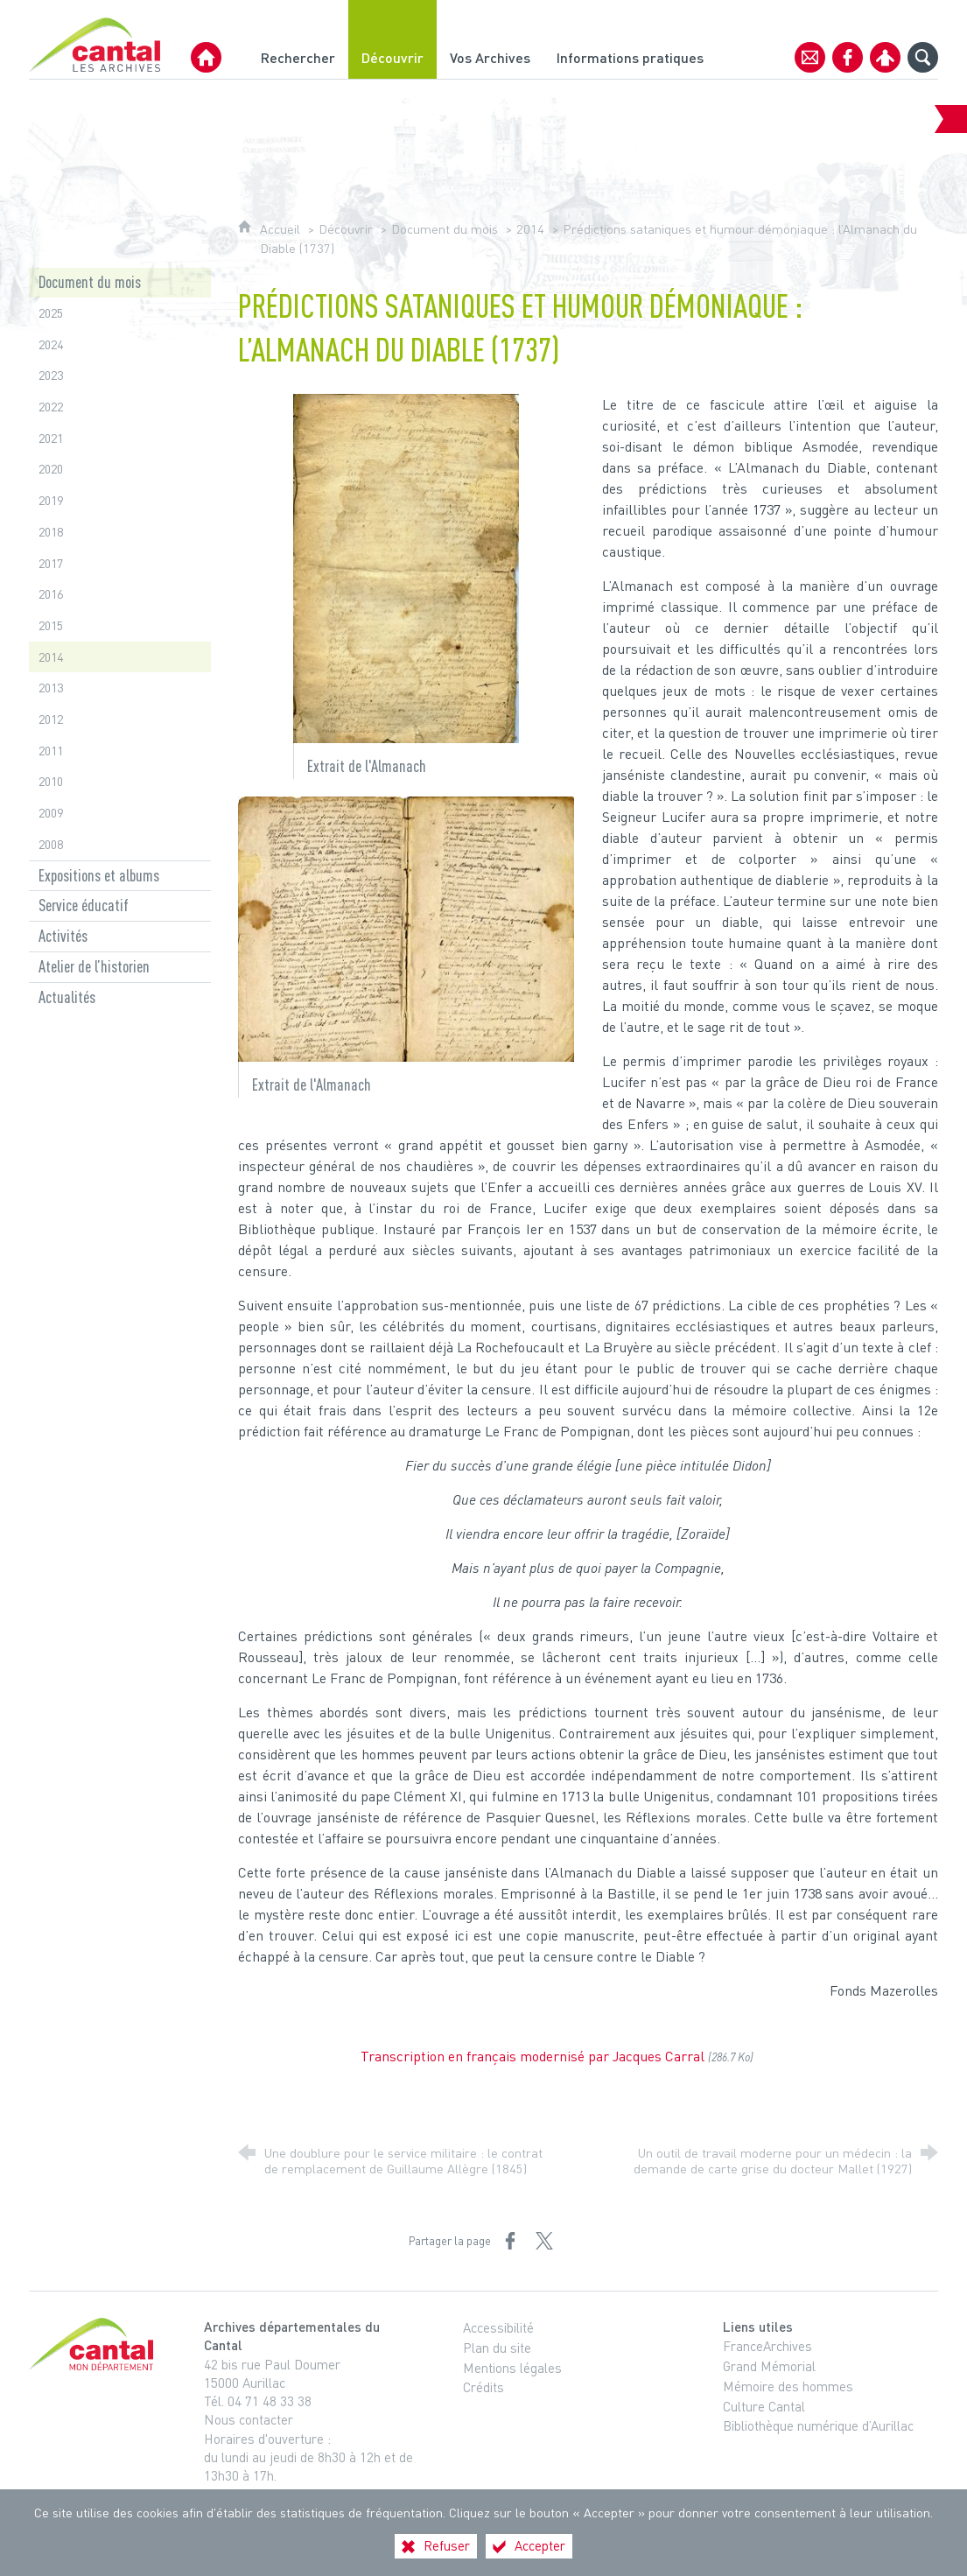  What do you see at coordinates (406, 566) in the screenshot?
I see `[Agrandir l'image]` at bounding box center [406, 566].